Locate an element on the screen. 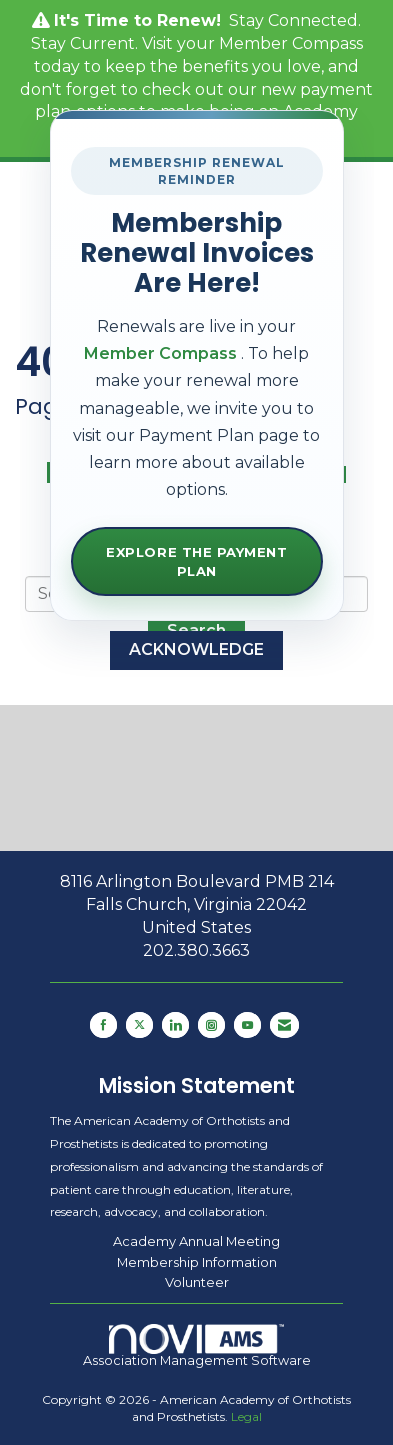 The image size is (393, 1445). Academy Annual Meeting is located at coordinates (196, 1241).